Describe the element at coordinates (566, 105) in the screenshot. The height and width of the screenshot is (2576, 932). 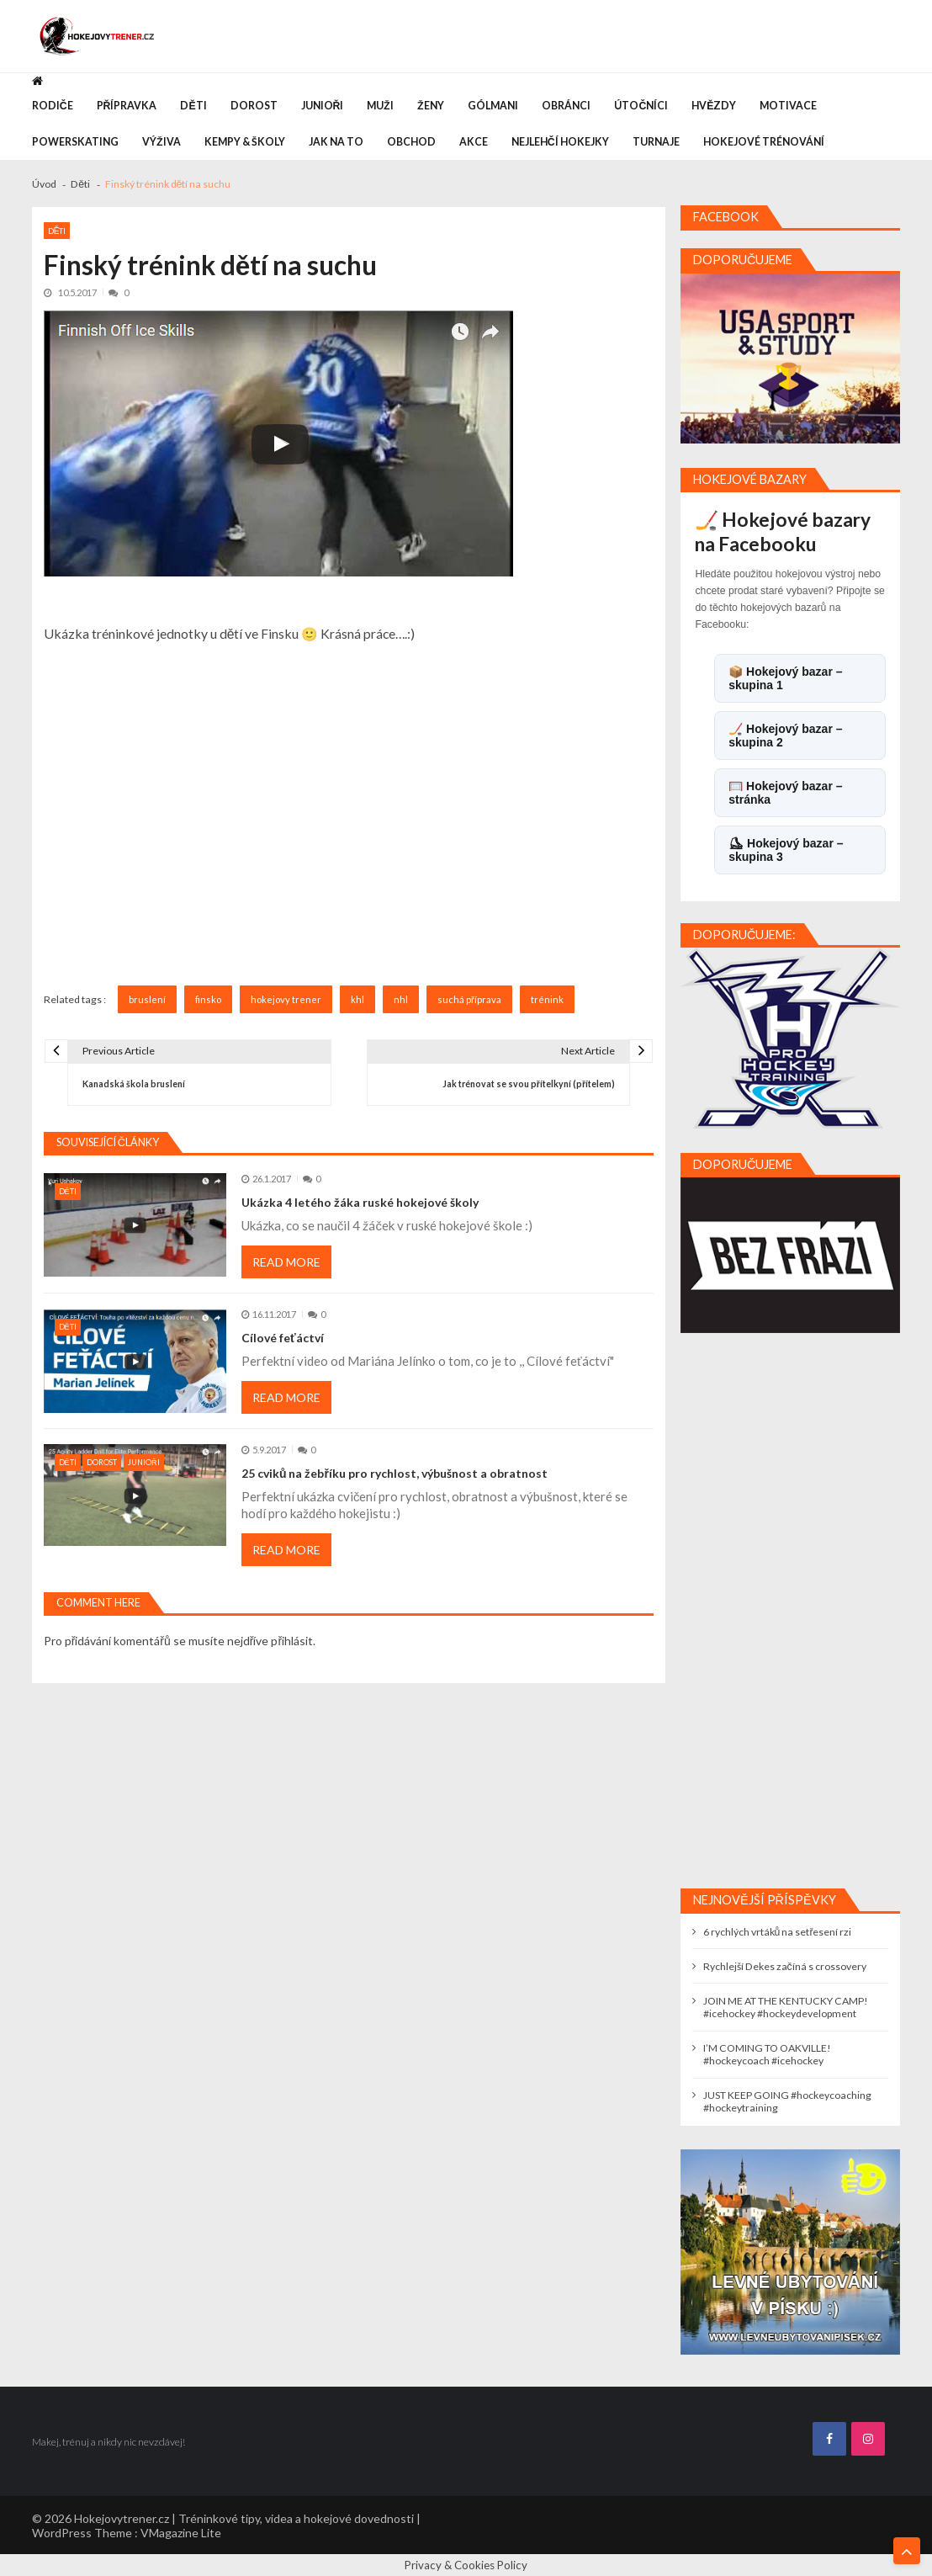
I see `Obránci` at that location.